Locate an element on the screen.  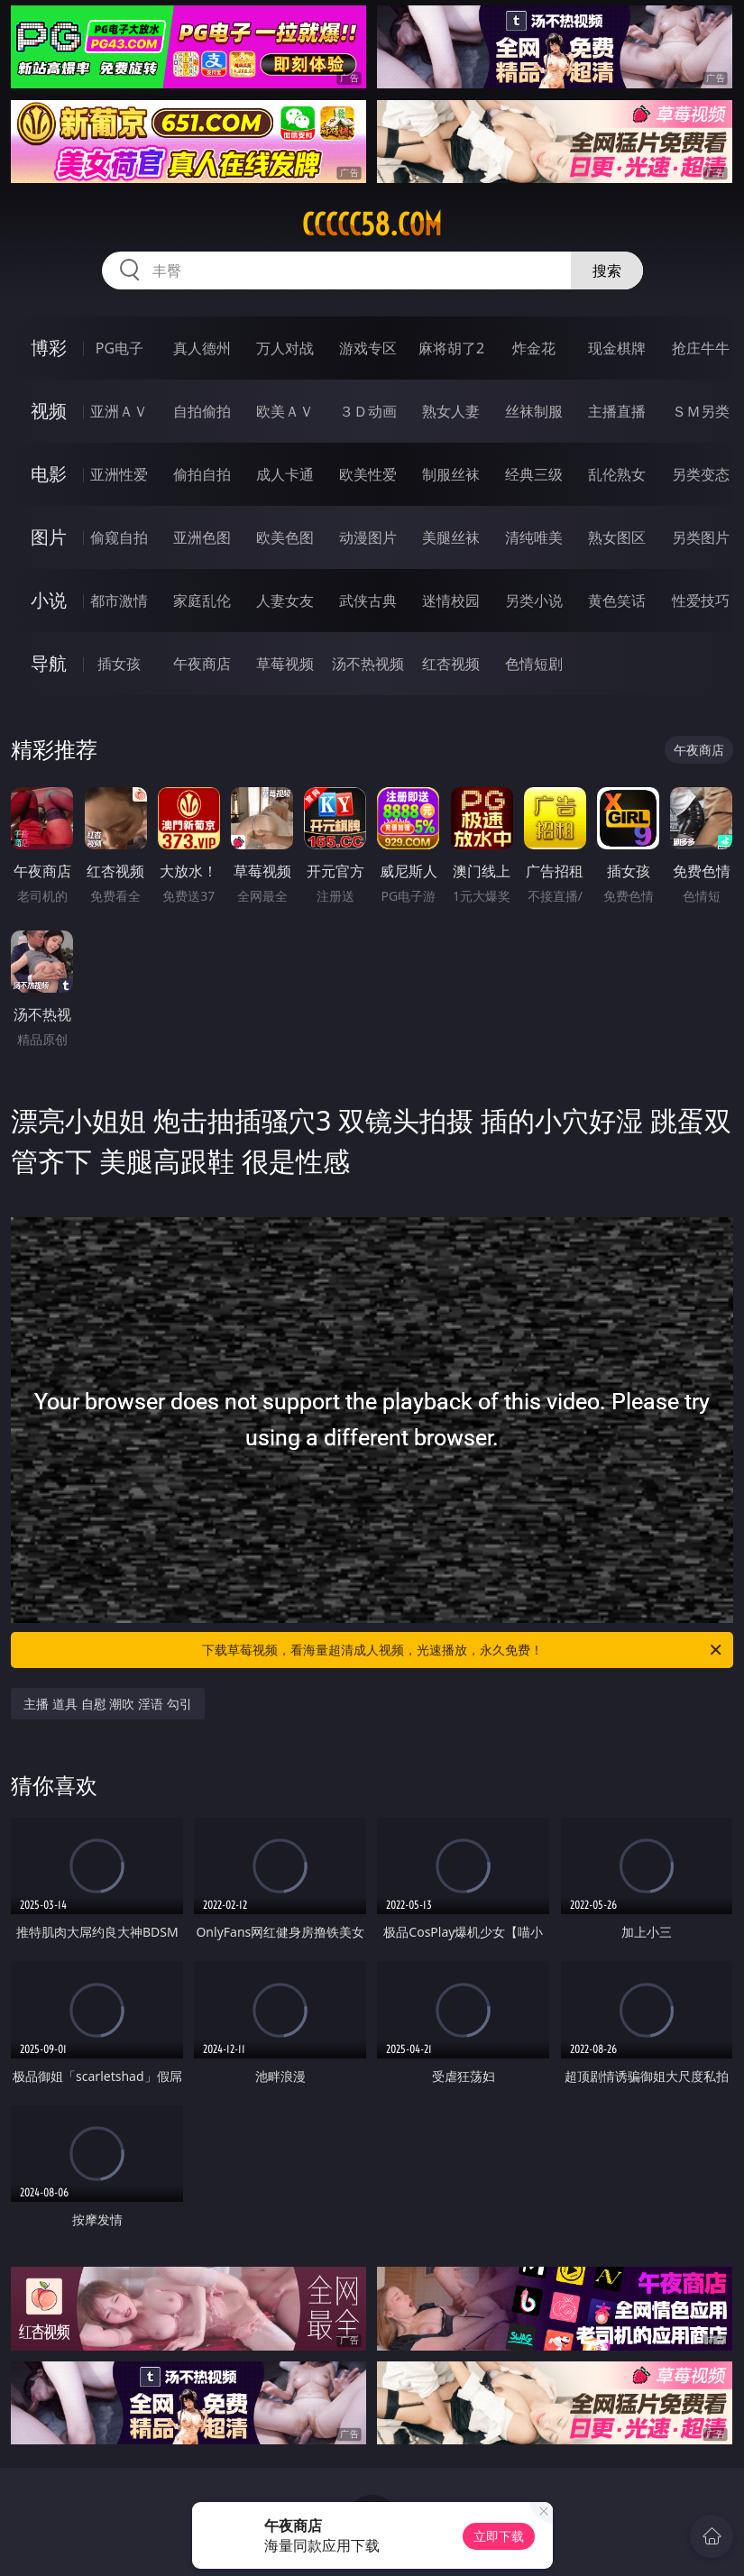
经典三级 is located at coordinates (534, 474).